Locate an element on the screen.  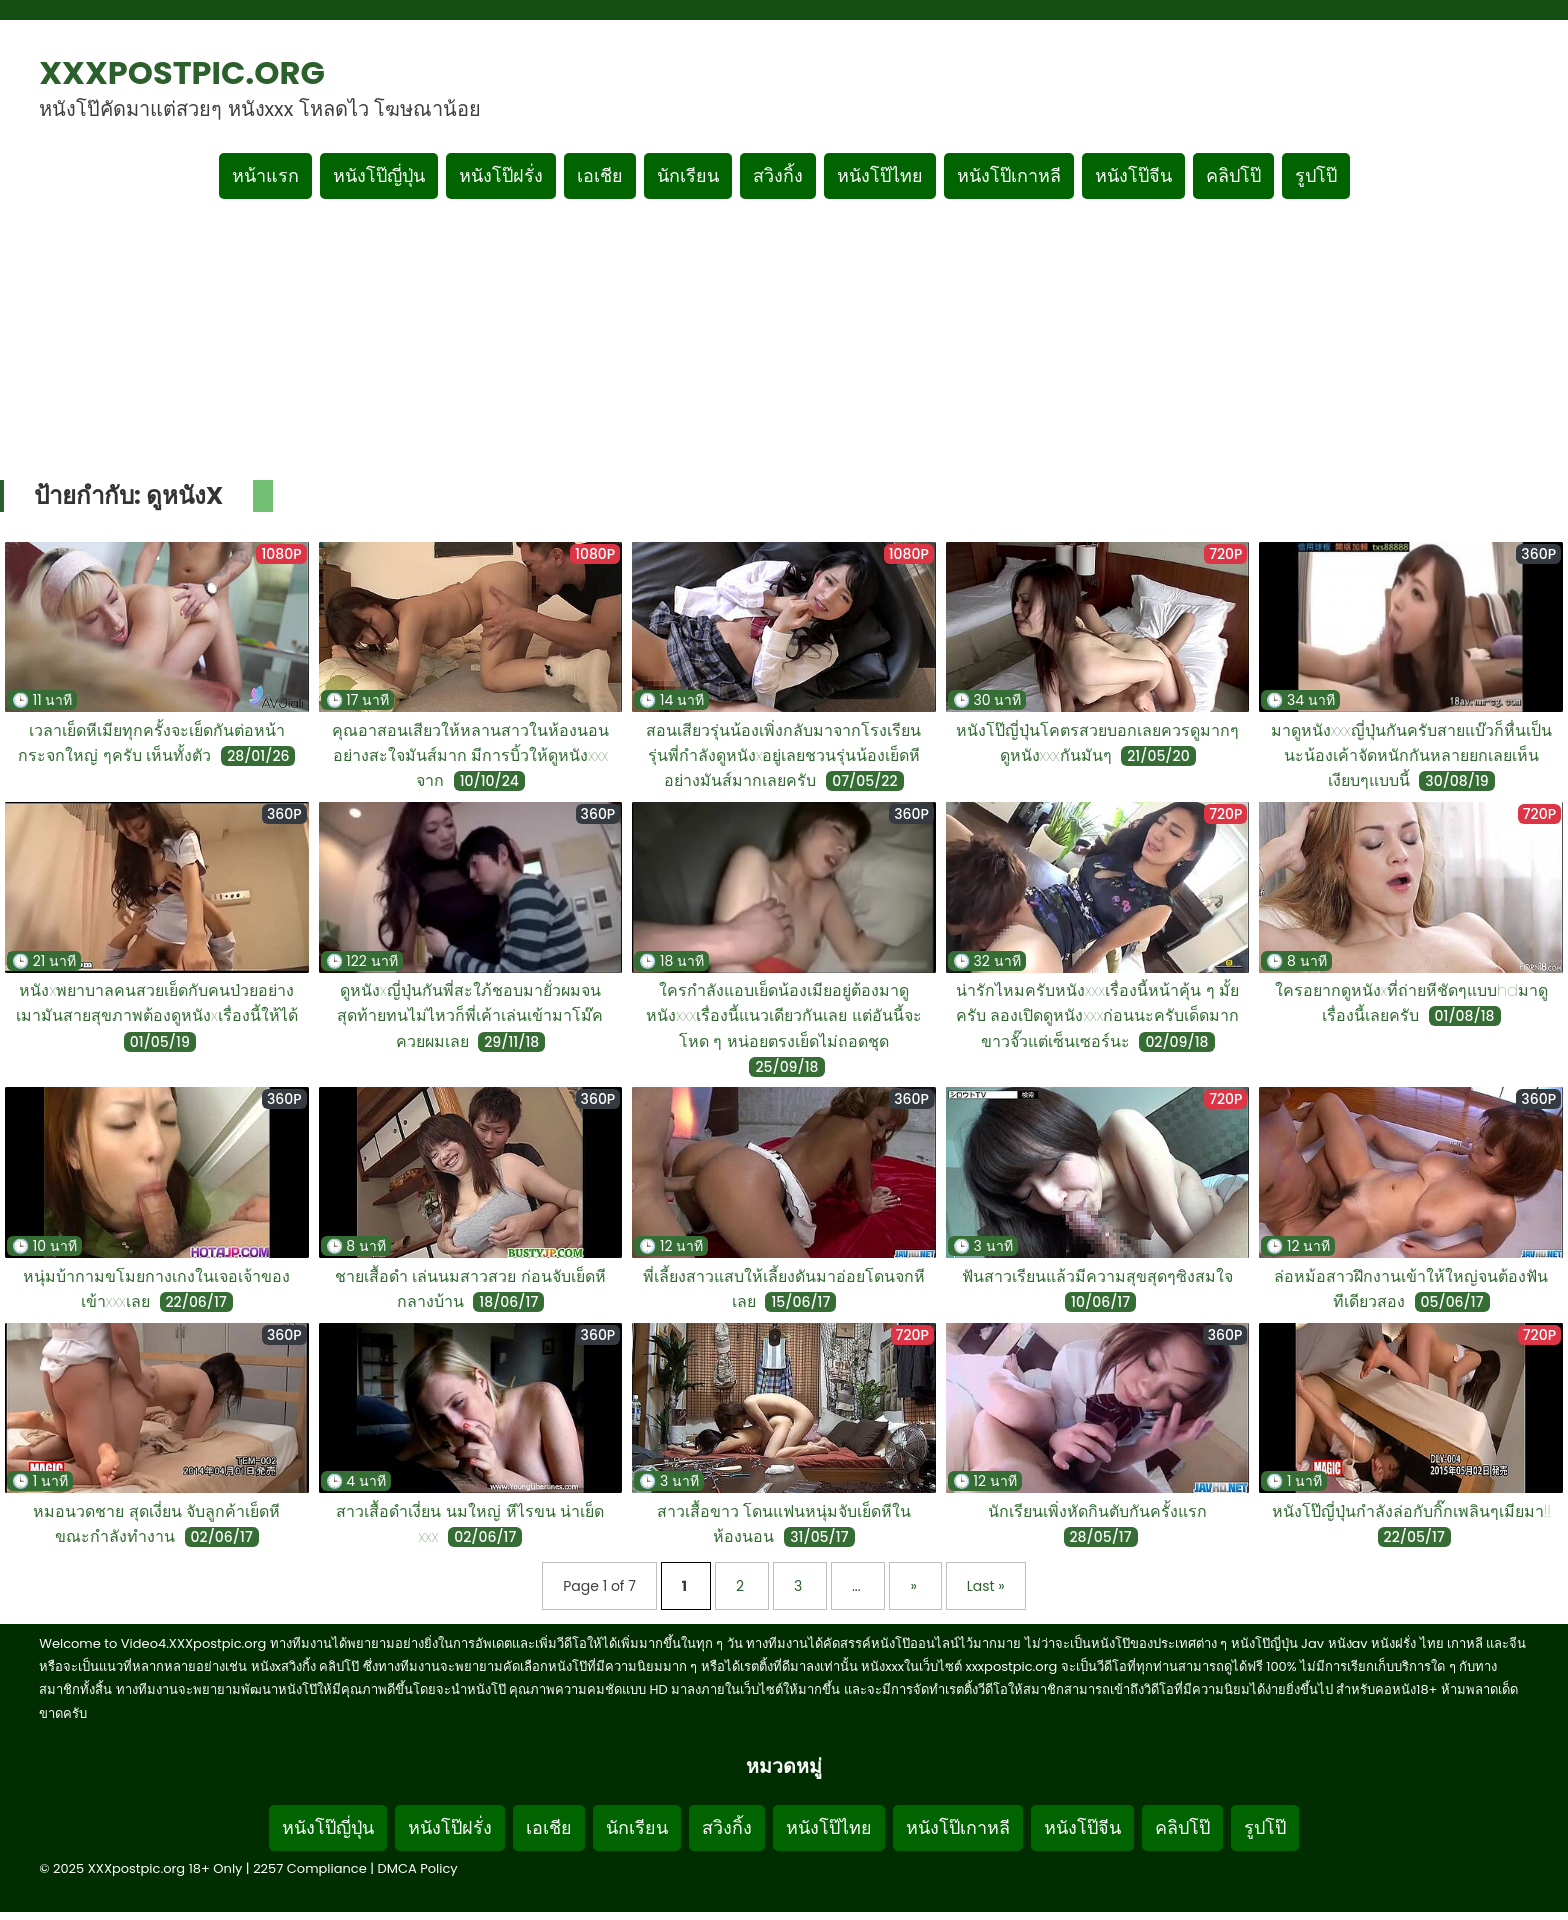
หนังโป๊ฝรั่ง [เมนูหมวดหมู่หนังโป๊ฝรั่ง] is located at coordinates (501, 175).